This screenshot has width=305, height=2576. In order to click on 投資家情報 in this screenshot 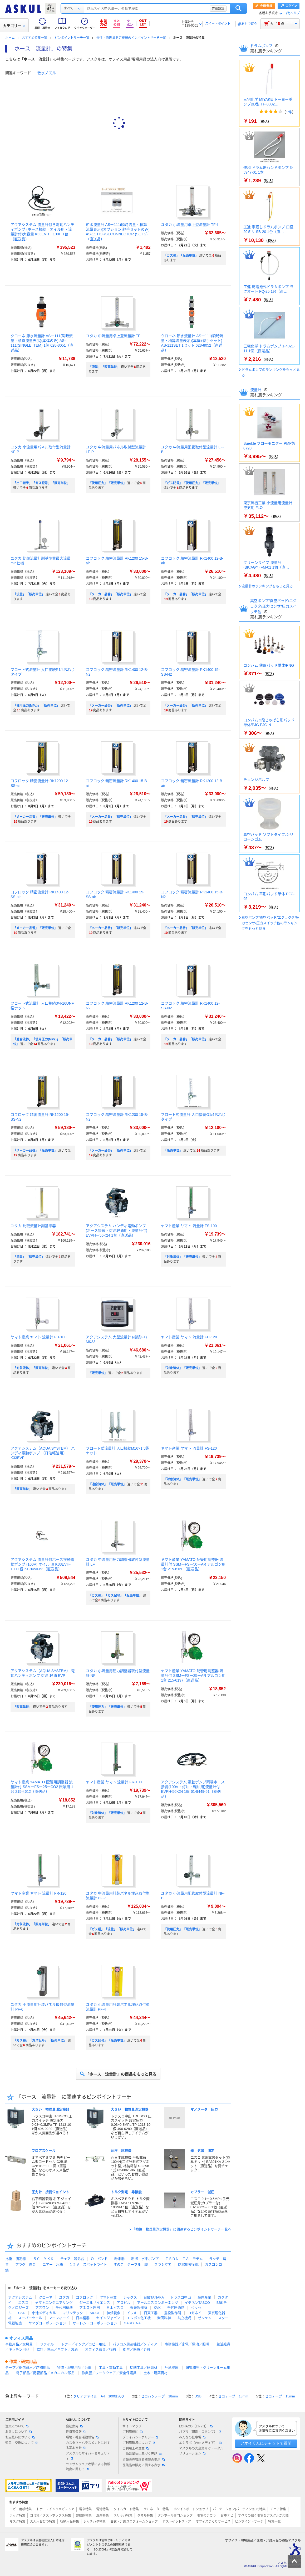, I will do `click(76, 2432)`.